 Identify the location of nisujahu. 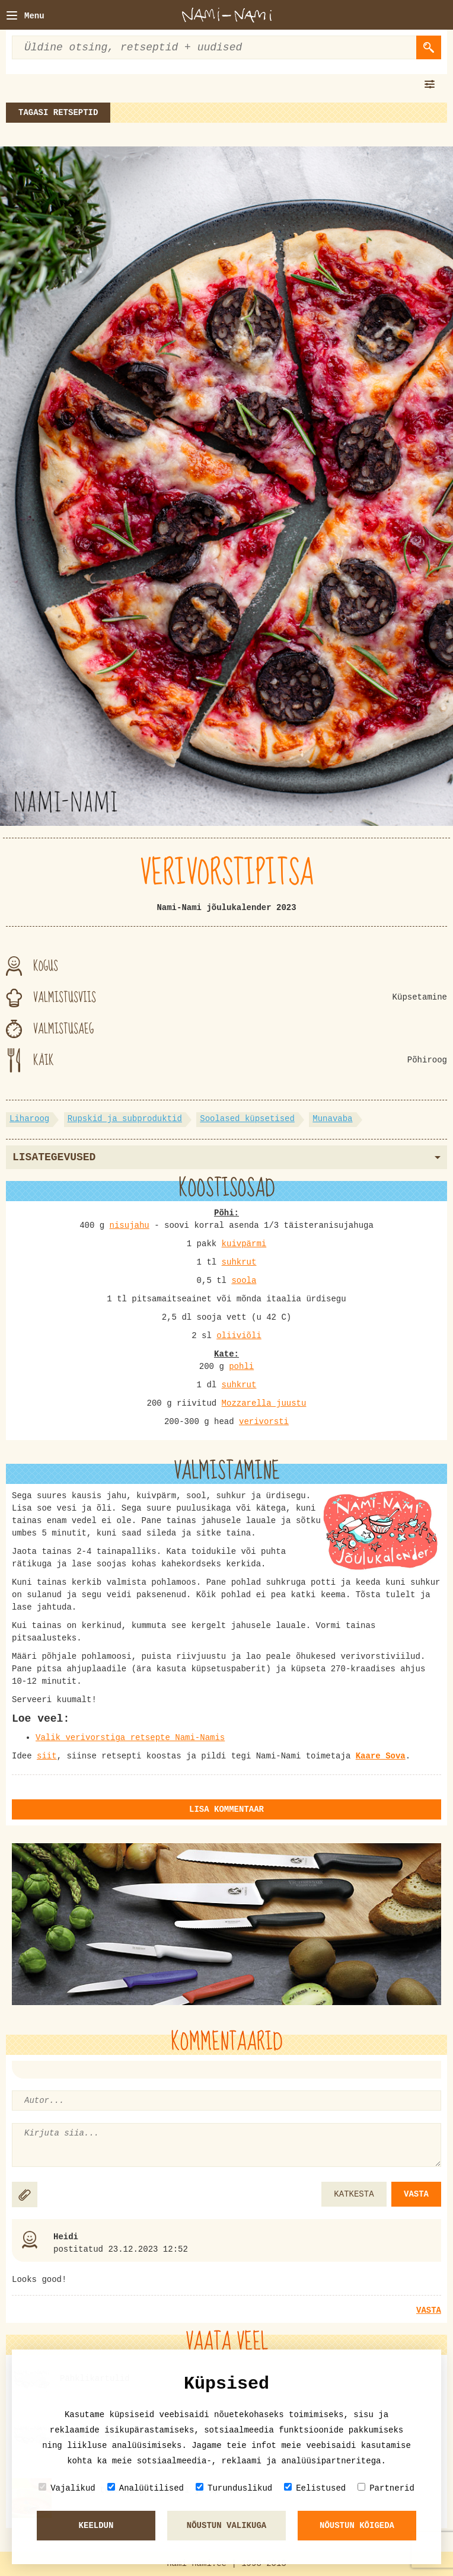
(129, 1225).